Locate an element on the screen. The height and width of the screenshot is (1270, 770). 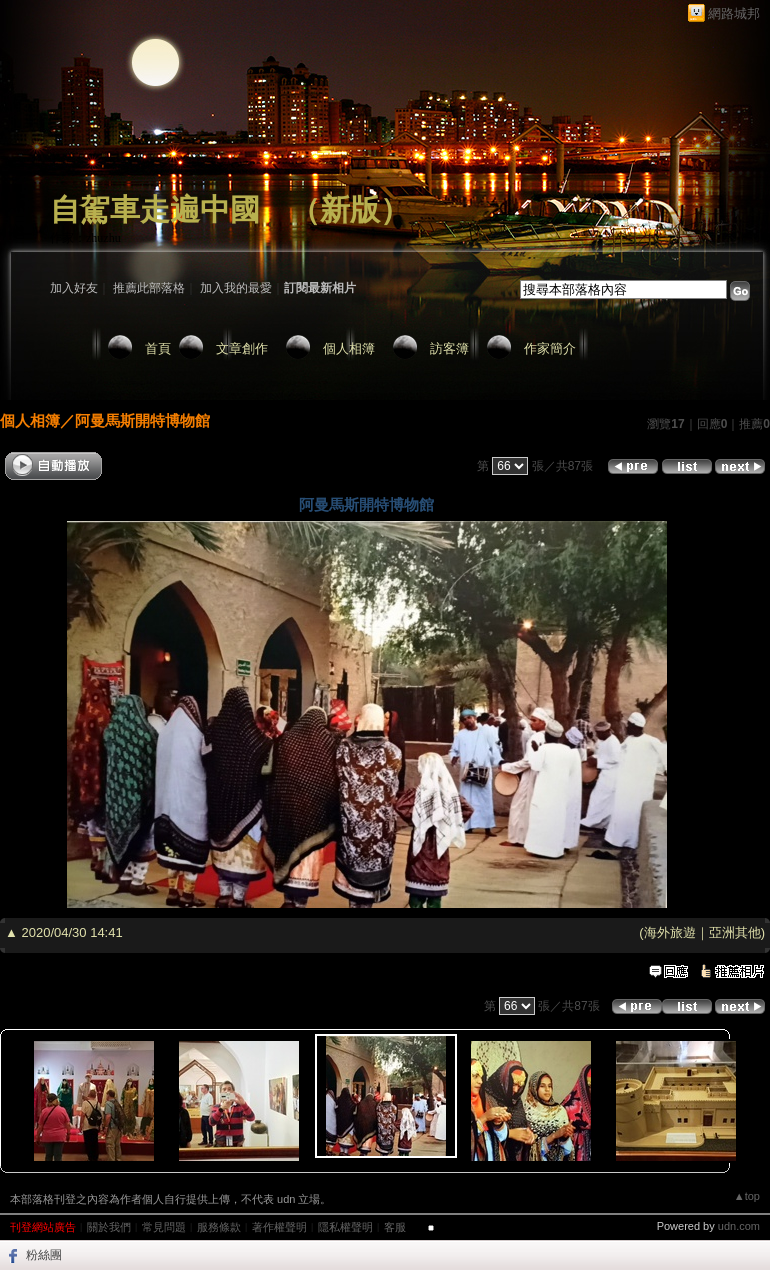
加入好友 is located at coordinates (74, 288).